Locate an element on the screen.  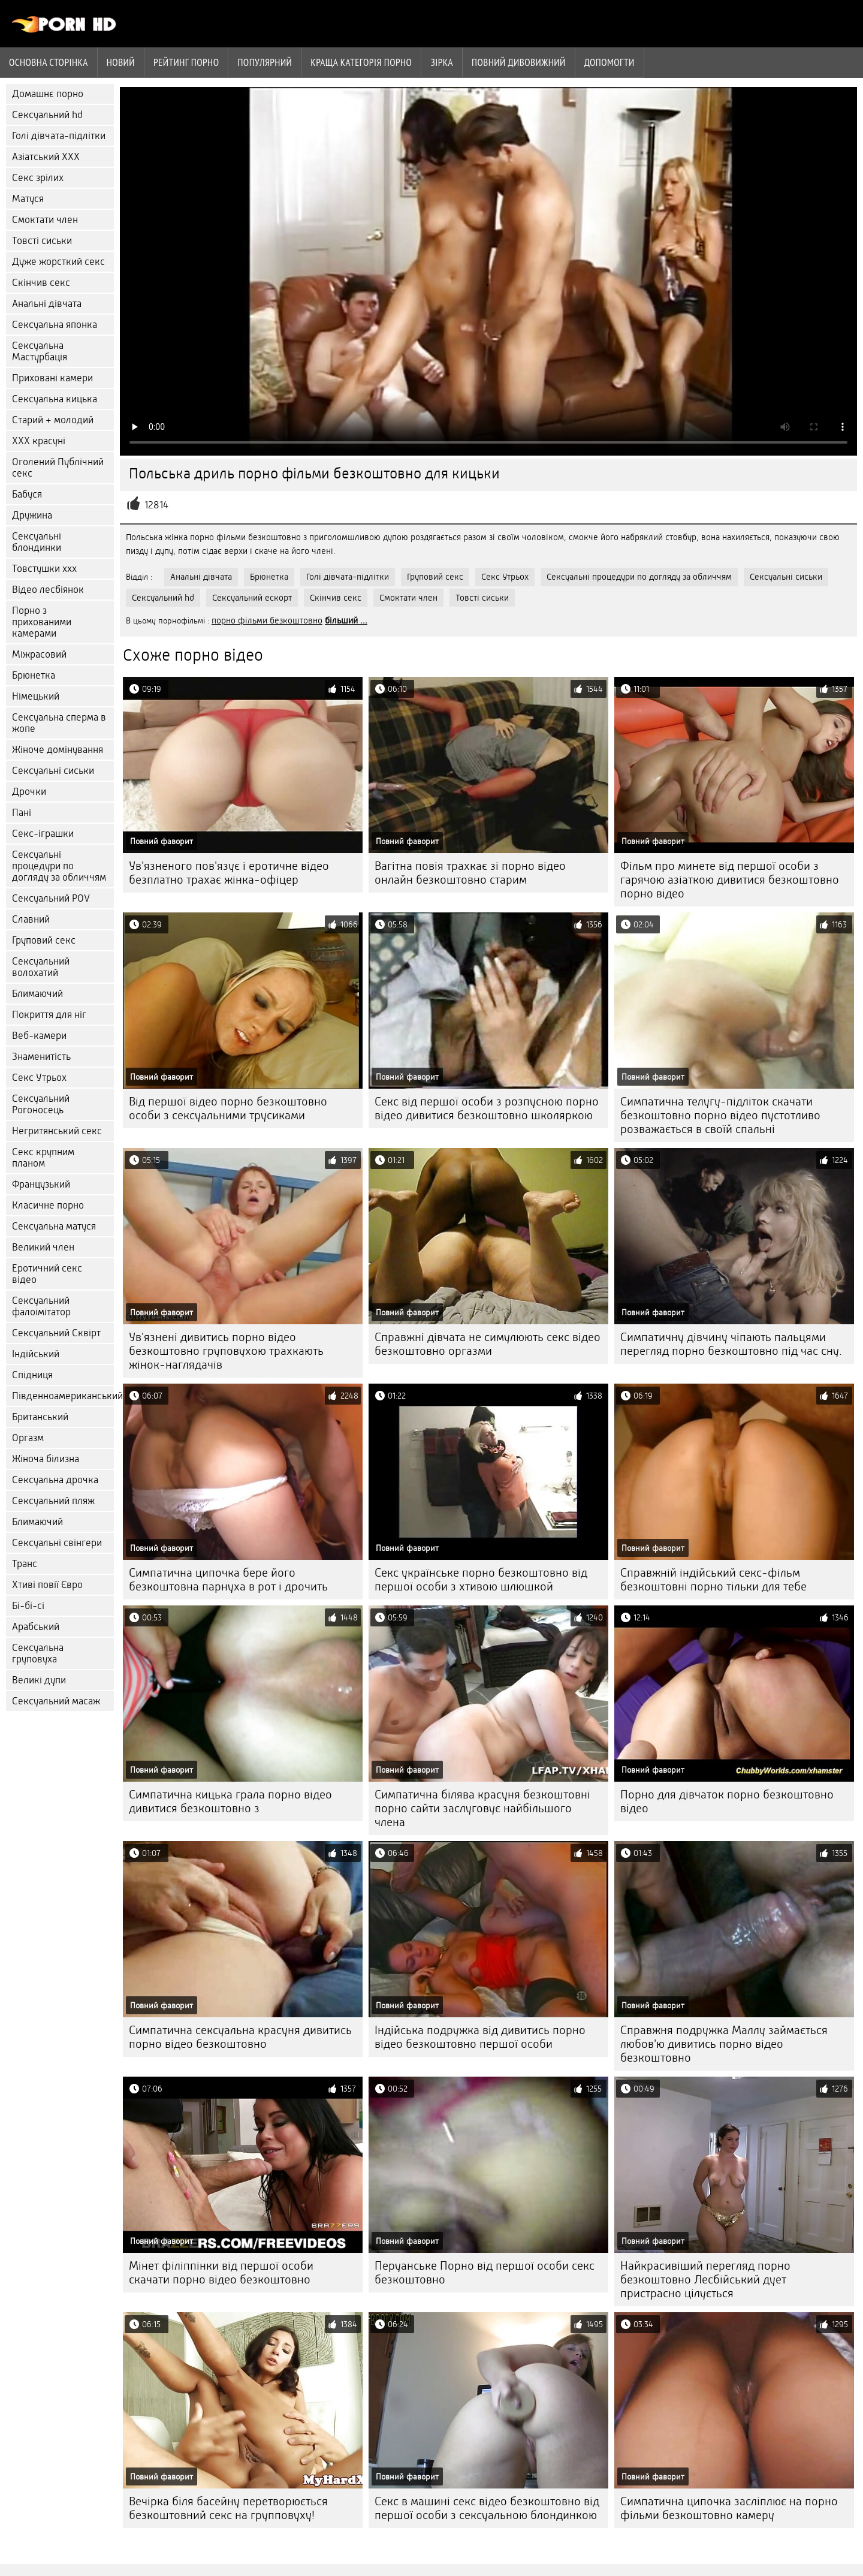
Сексуальний POV is located at coordinates (51, 898).